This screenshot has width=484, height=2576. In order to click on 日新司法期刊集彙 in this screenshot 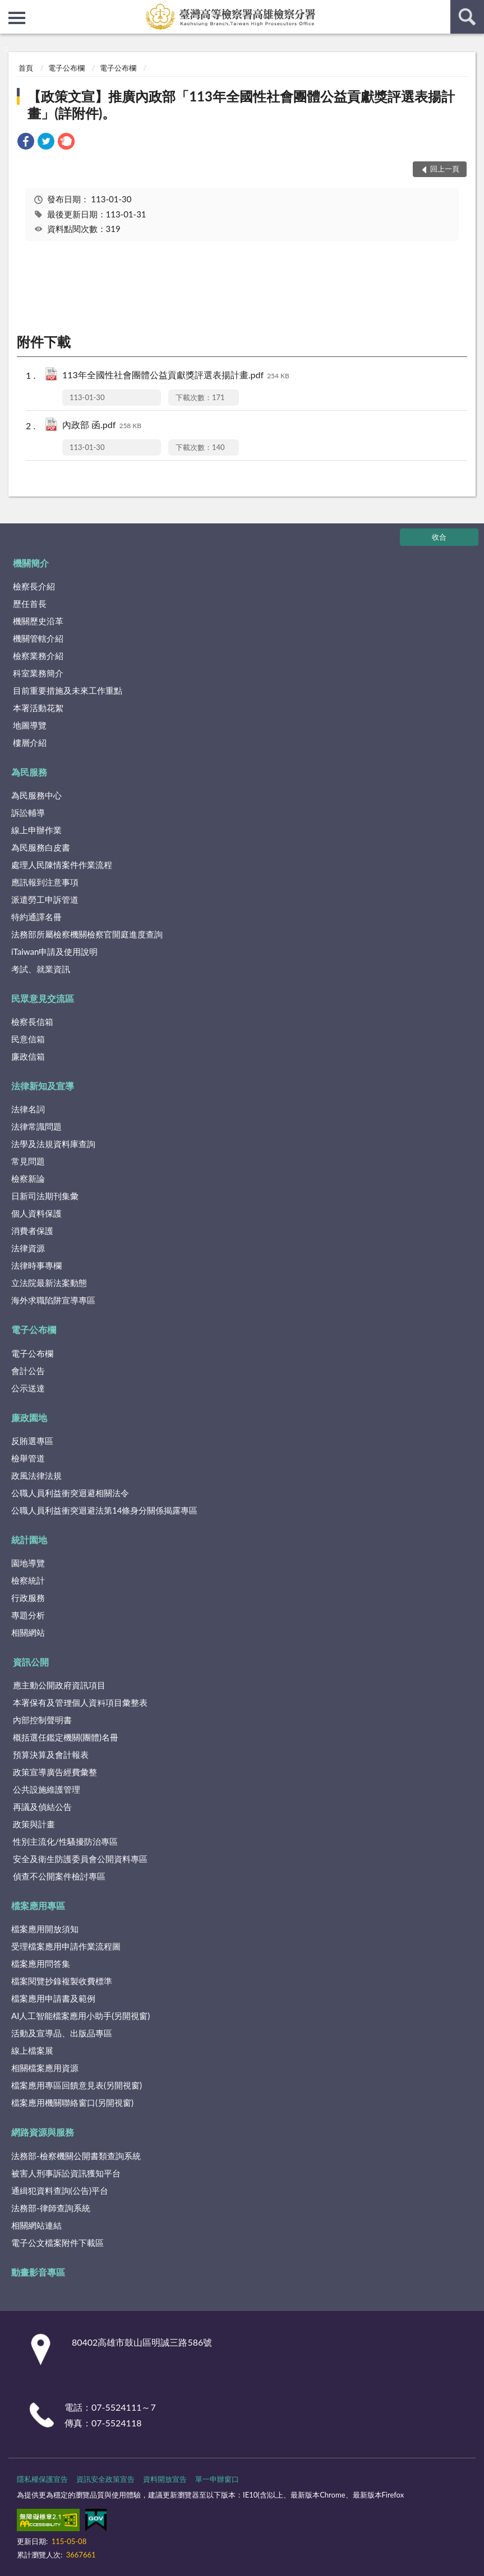, I will do `click(45, 1196)`.